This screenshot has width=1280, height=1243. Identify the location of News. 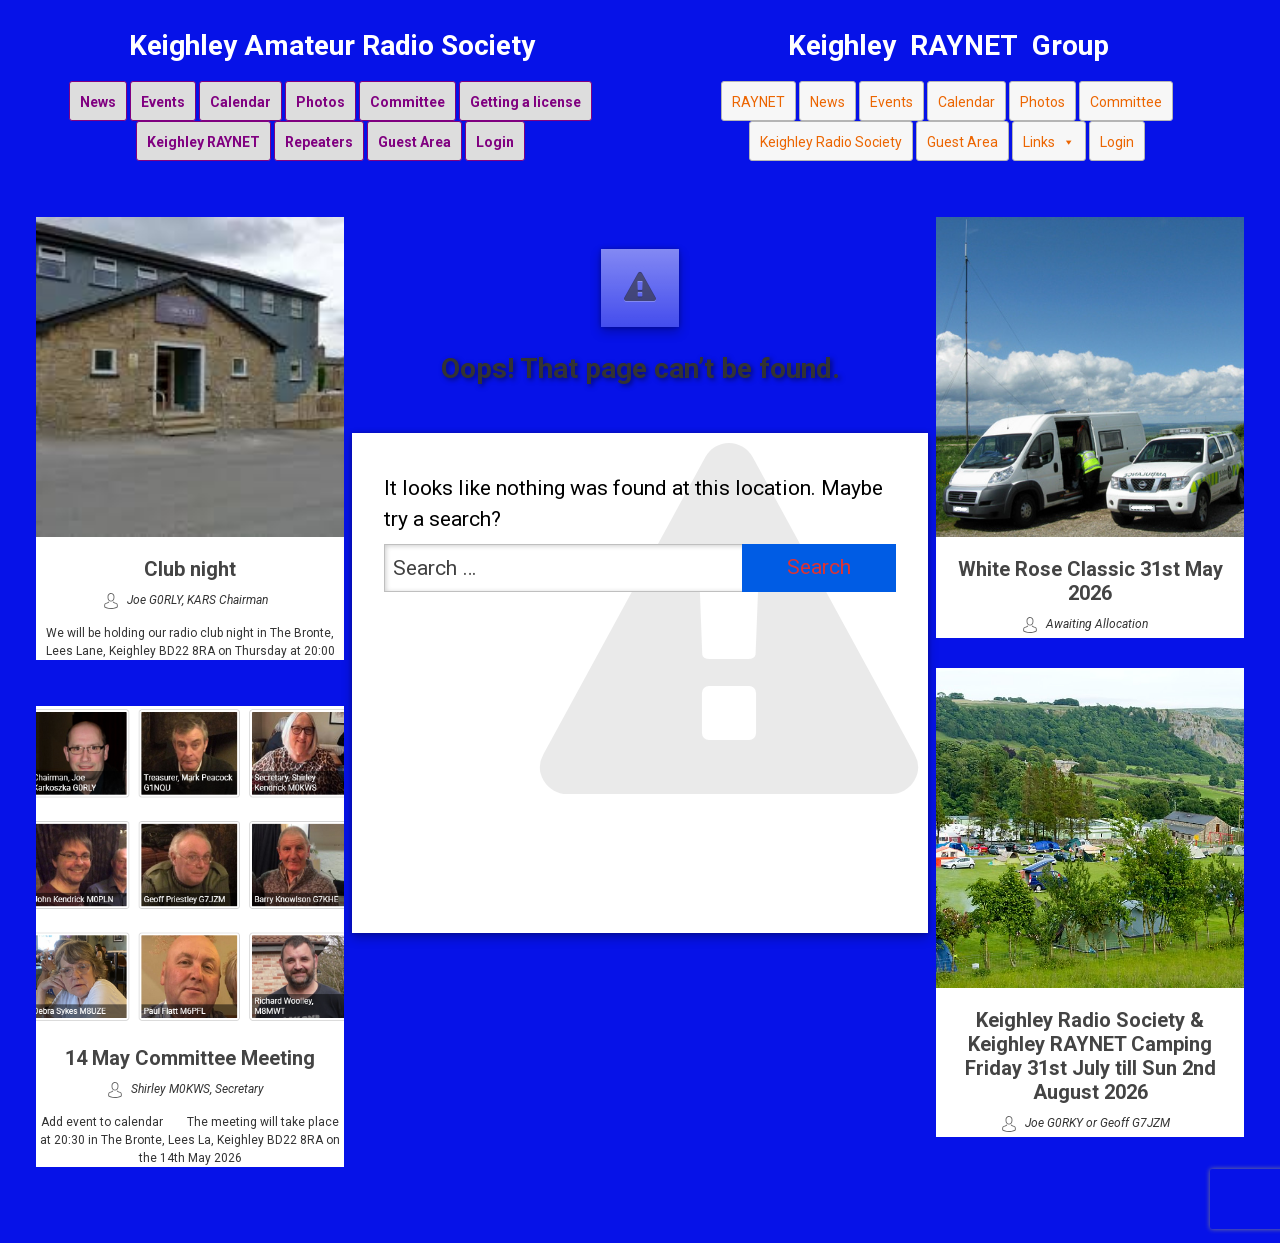
(98, 102).